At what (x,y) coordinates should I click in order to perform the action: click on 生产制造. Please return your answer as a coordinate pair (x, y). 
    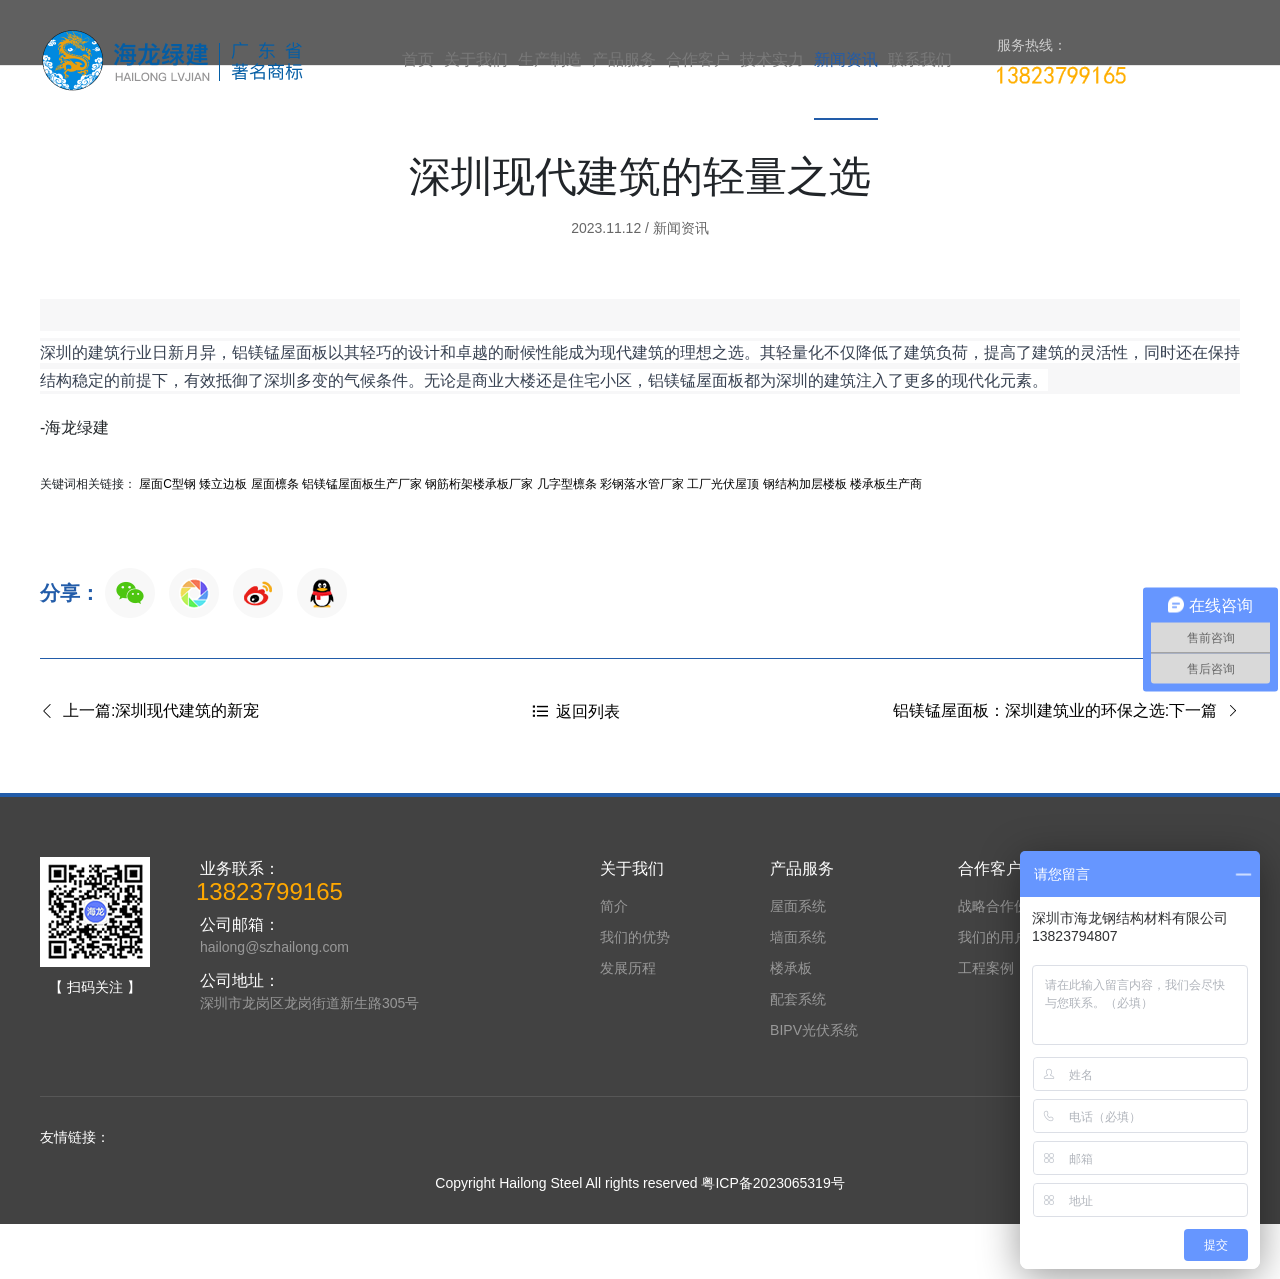
    Looking at the image, I should click on (550, 59).